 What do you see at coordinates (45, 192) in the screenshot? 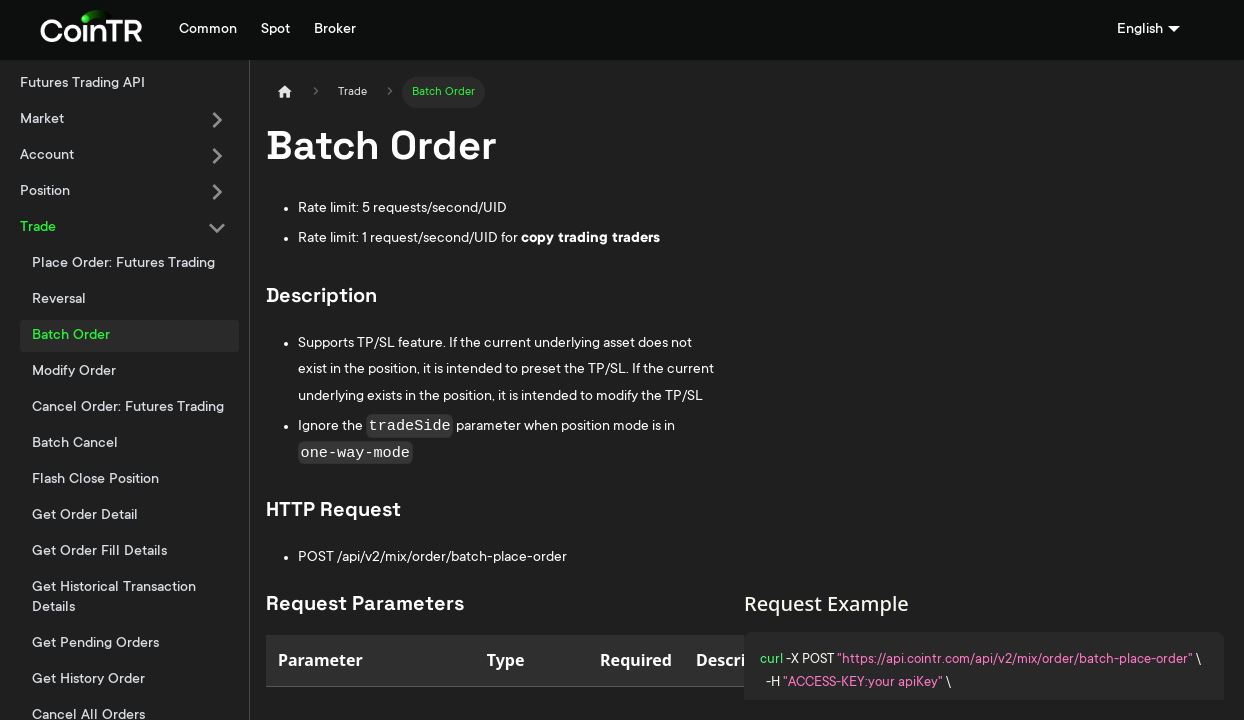
I see `Position` at bounding box center [45, 192].